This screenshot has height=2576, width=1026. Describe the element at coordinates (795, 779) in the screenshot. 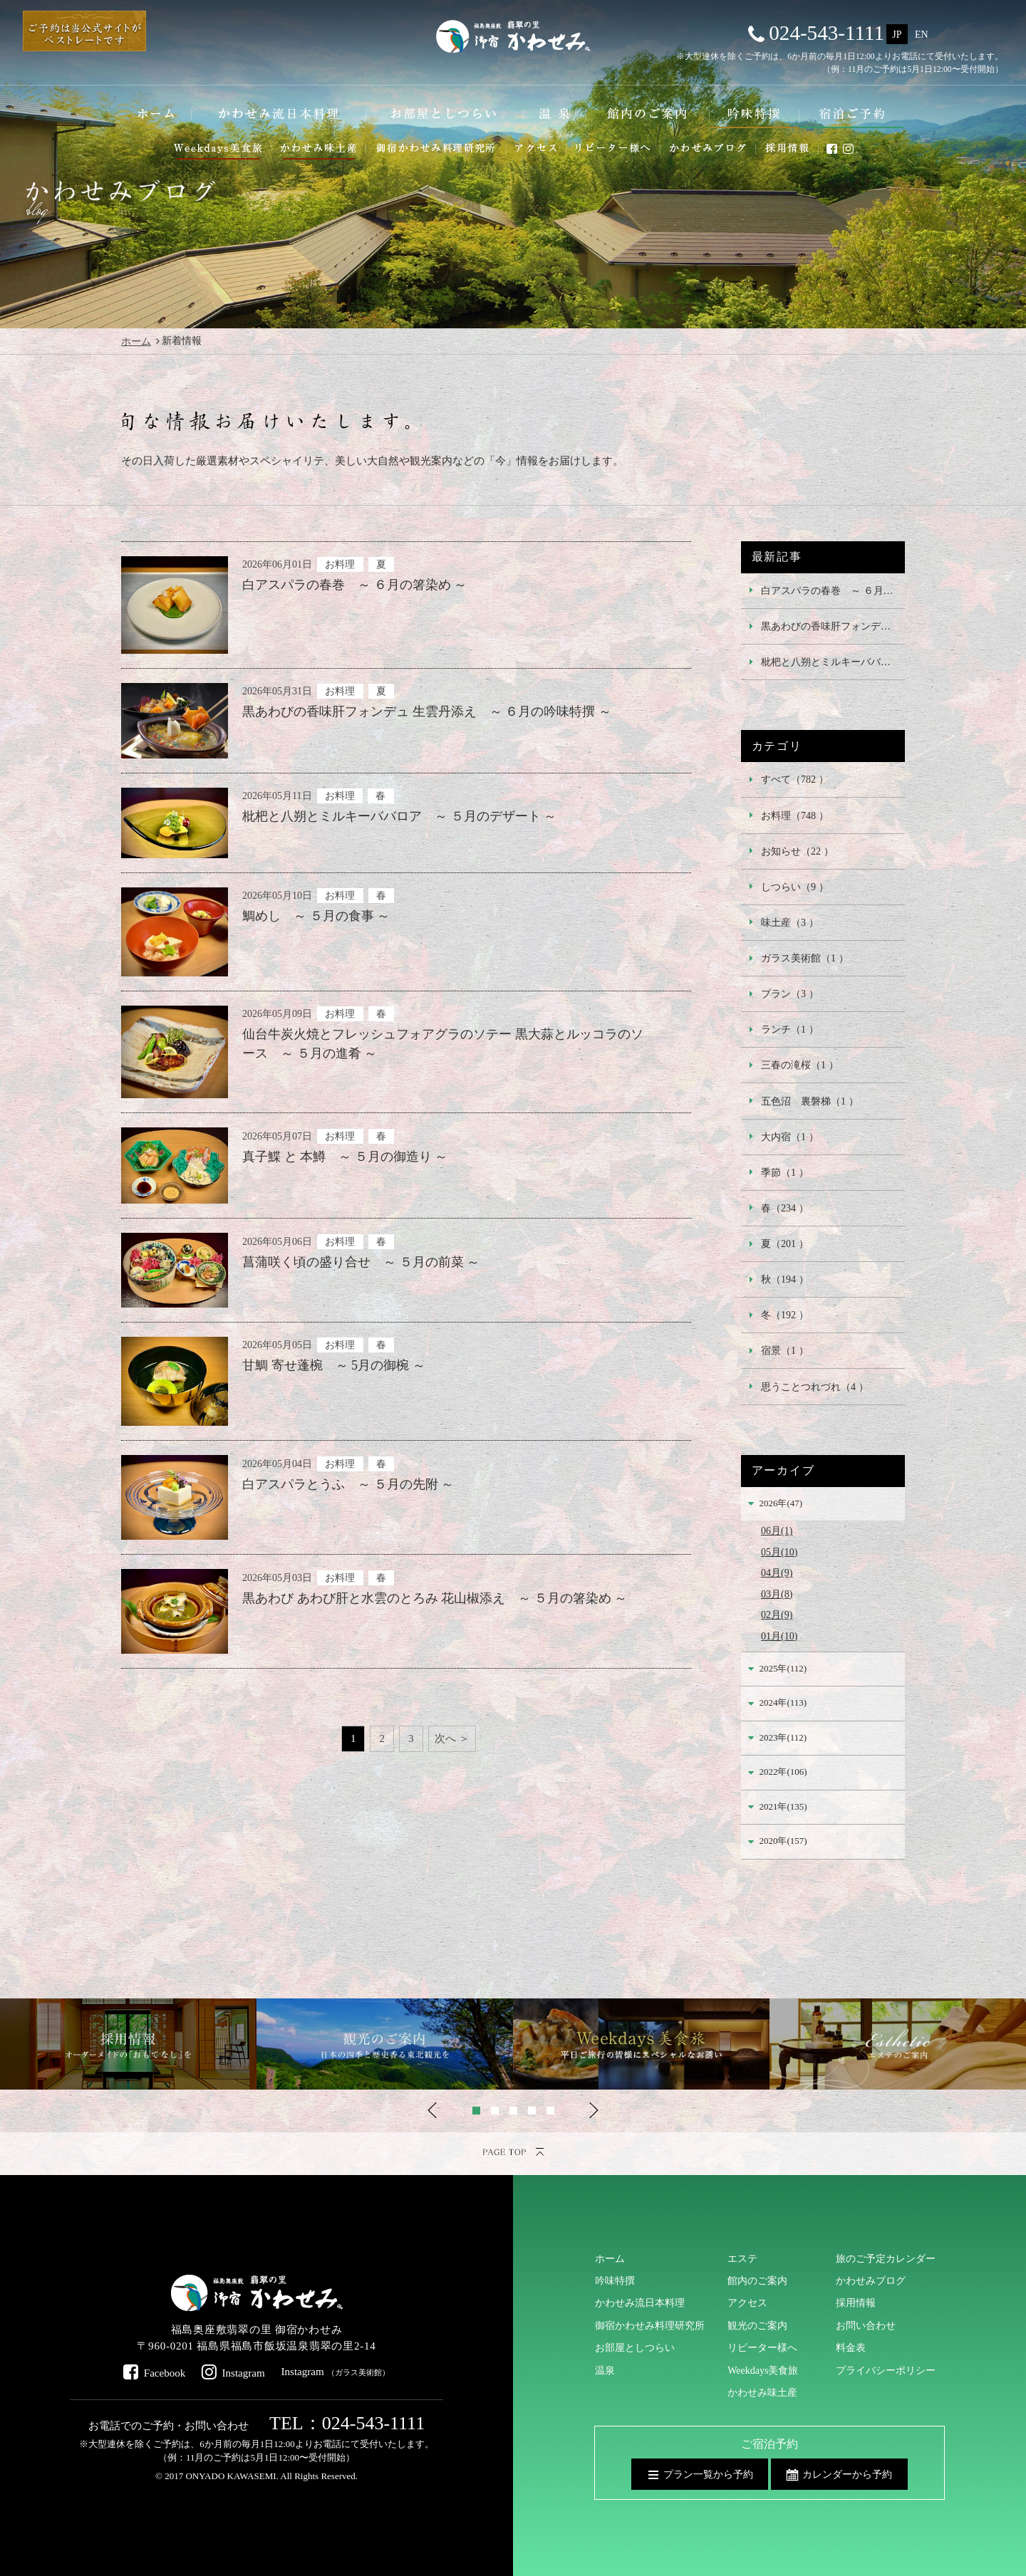

I see `すべて（782 ）` at that location.